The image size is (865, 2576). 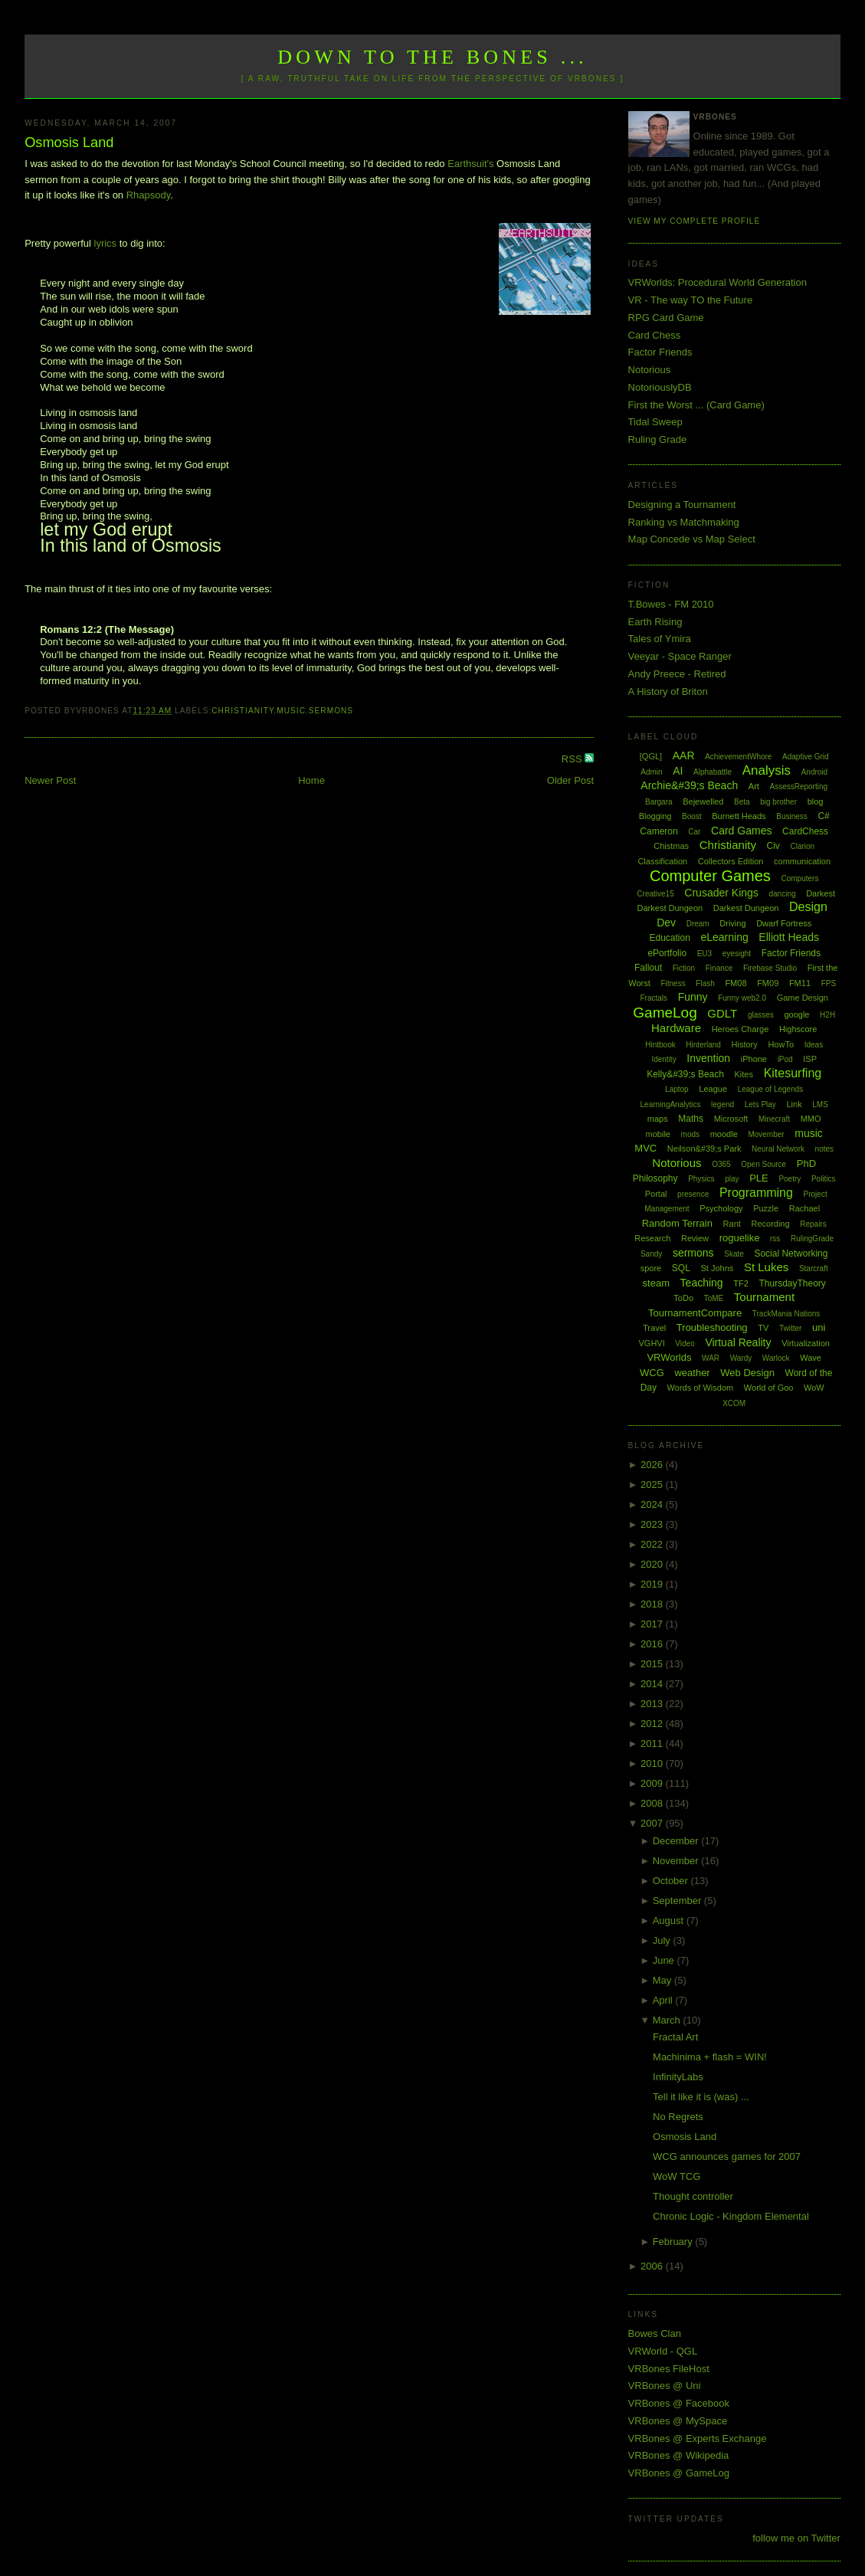 What do you see at coordinates (738, 756) in the screenshot?
I see `AchievementWhore` at bounding box center [738, 756].